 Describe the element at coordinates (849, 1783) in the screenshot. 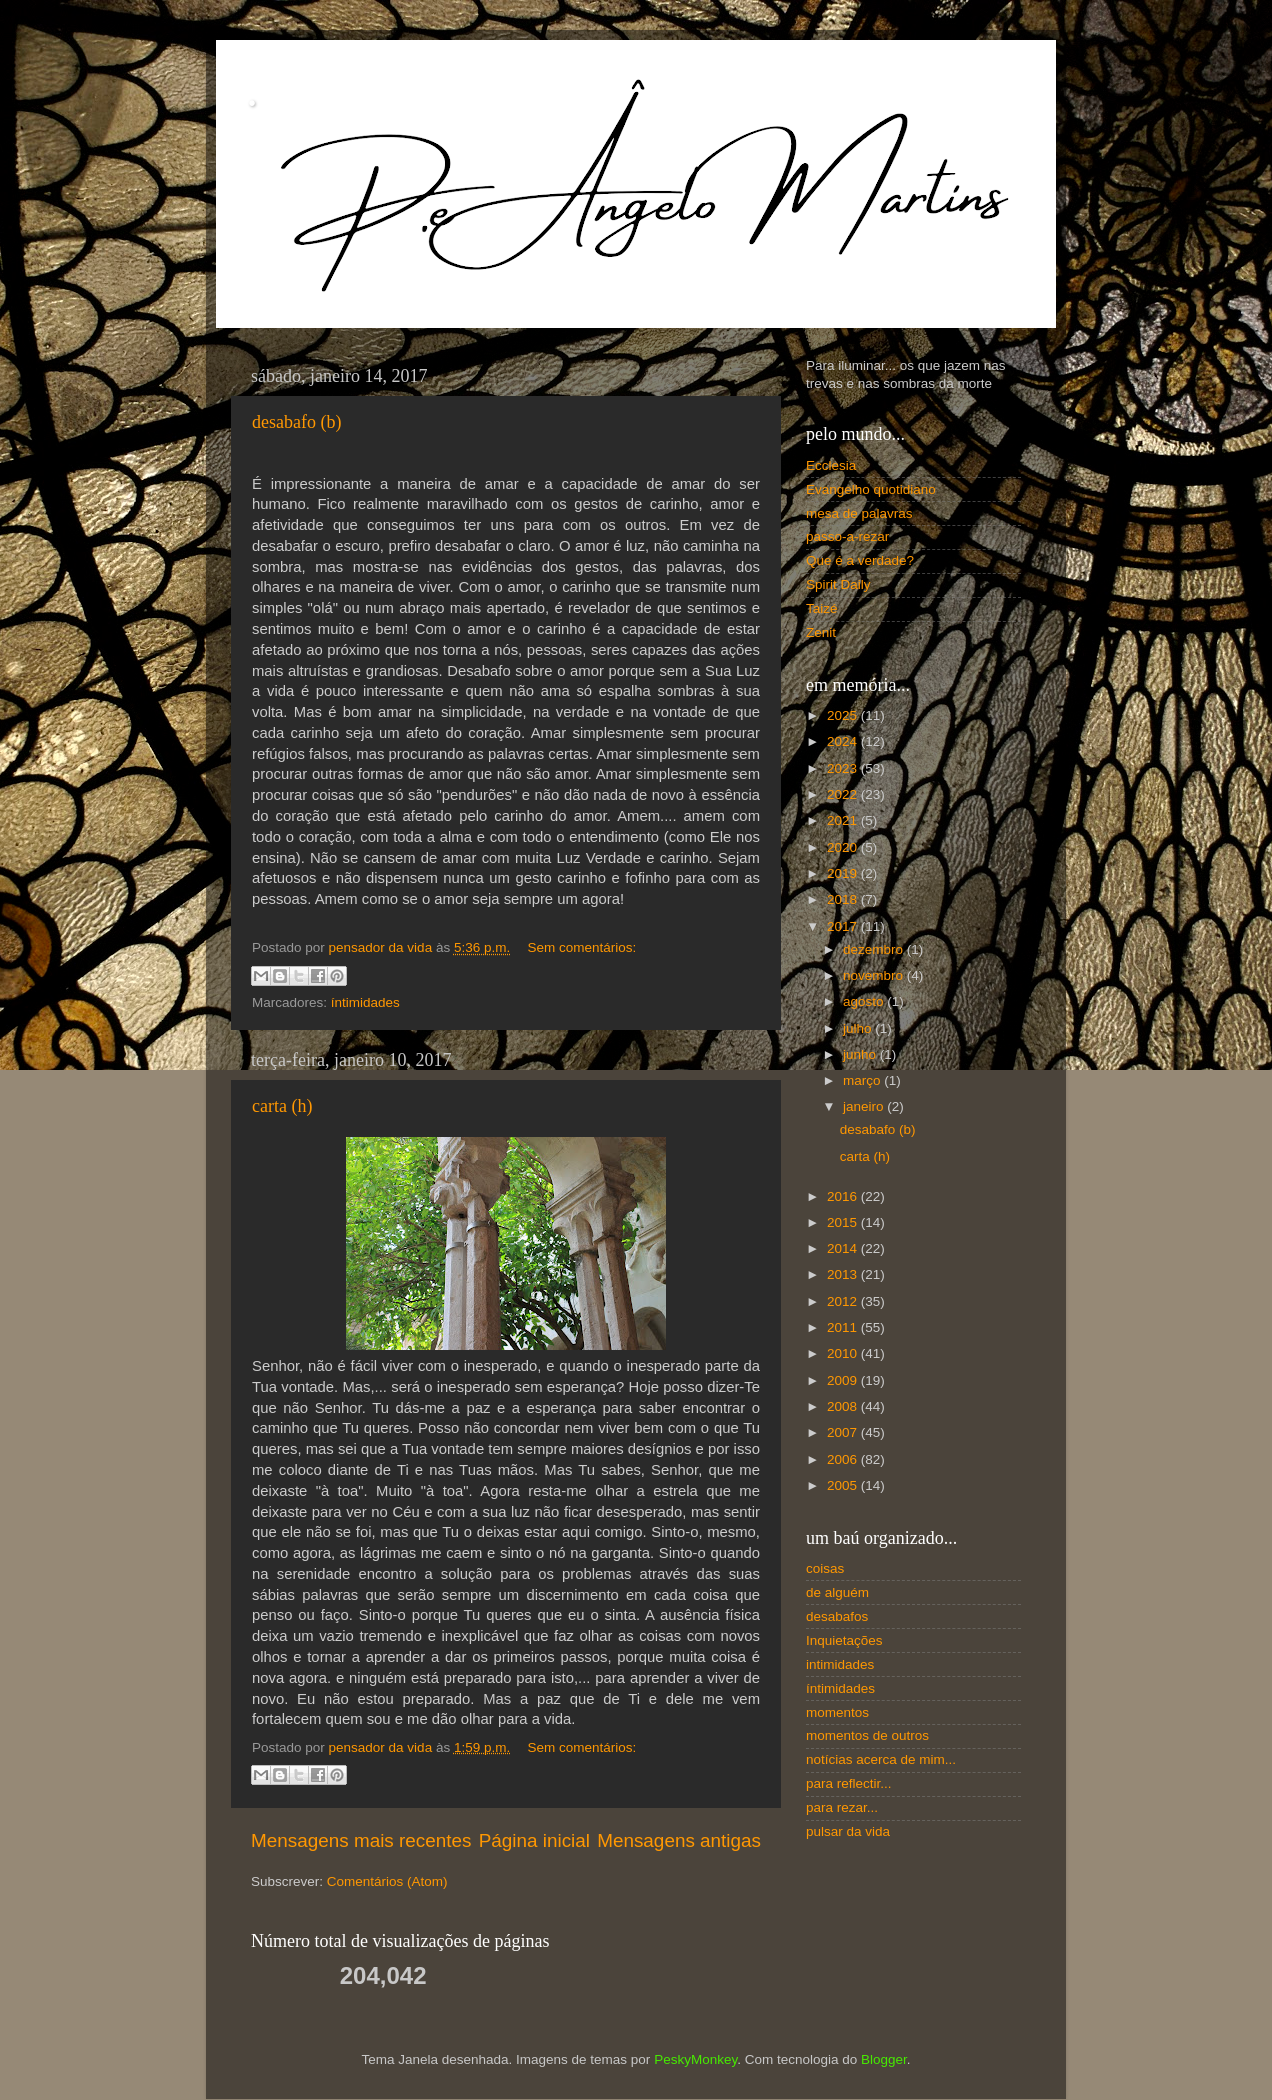

I see `para reflectir...` at that location.